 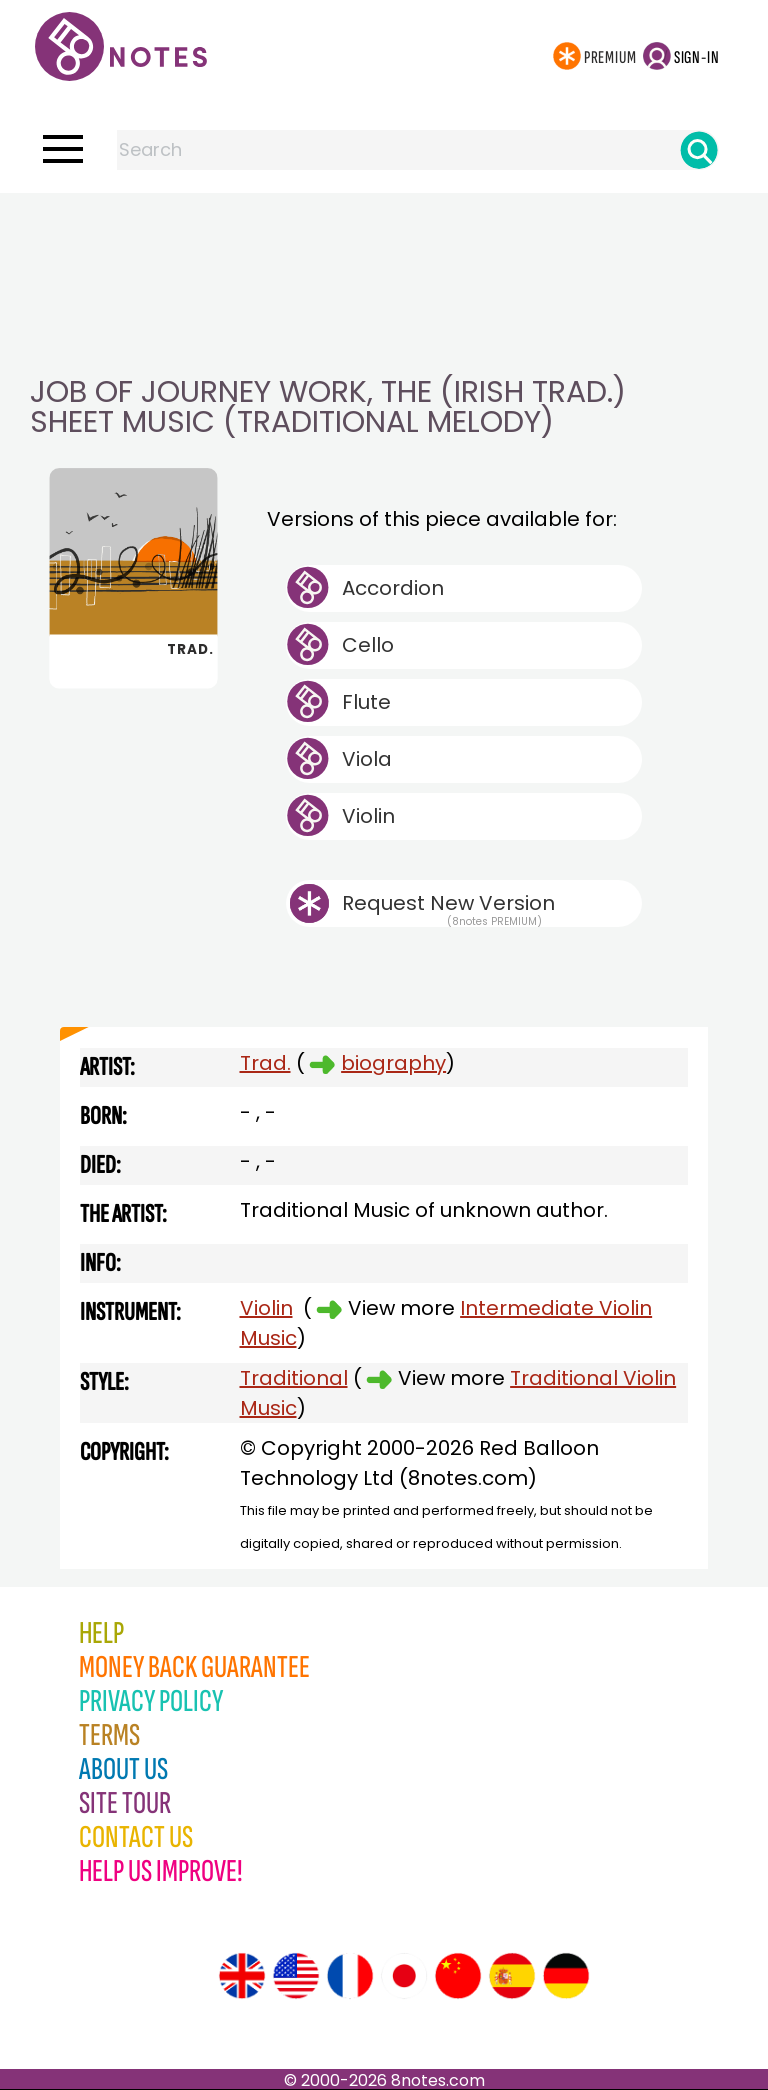 What do you see at coordinates (699, 150) in the screenshot?
I see `[Search]` at bounding box center [699, 150].